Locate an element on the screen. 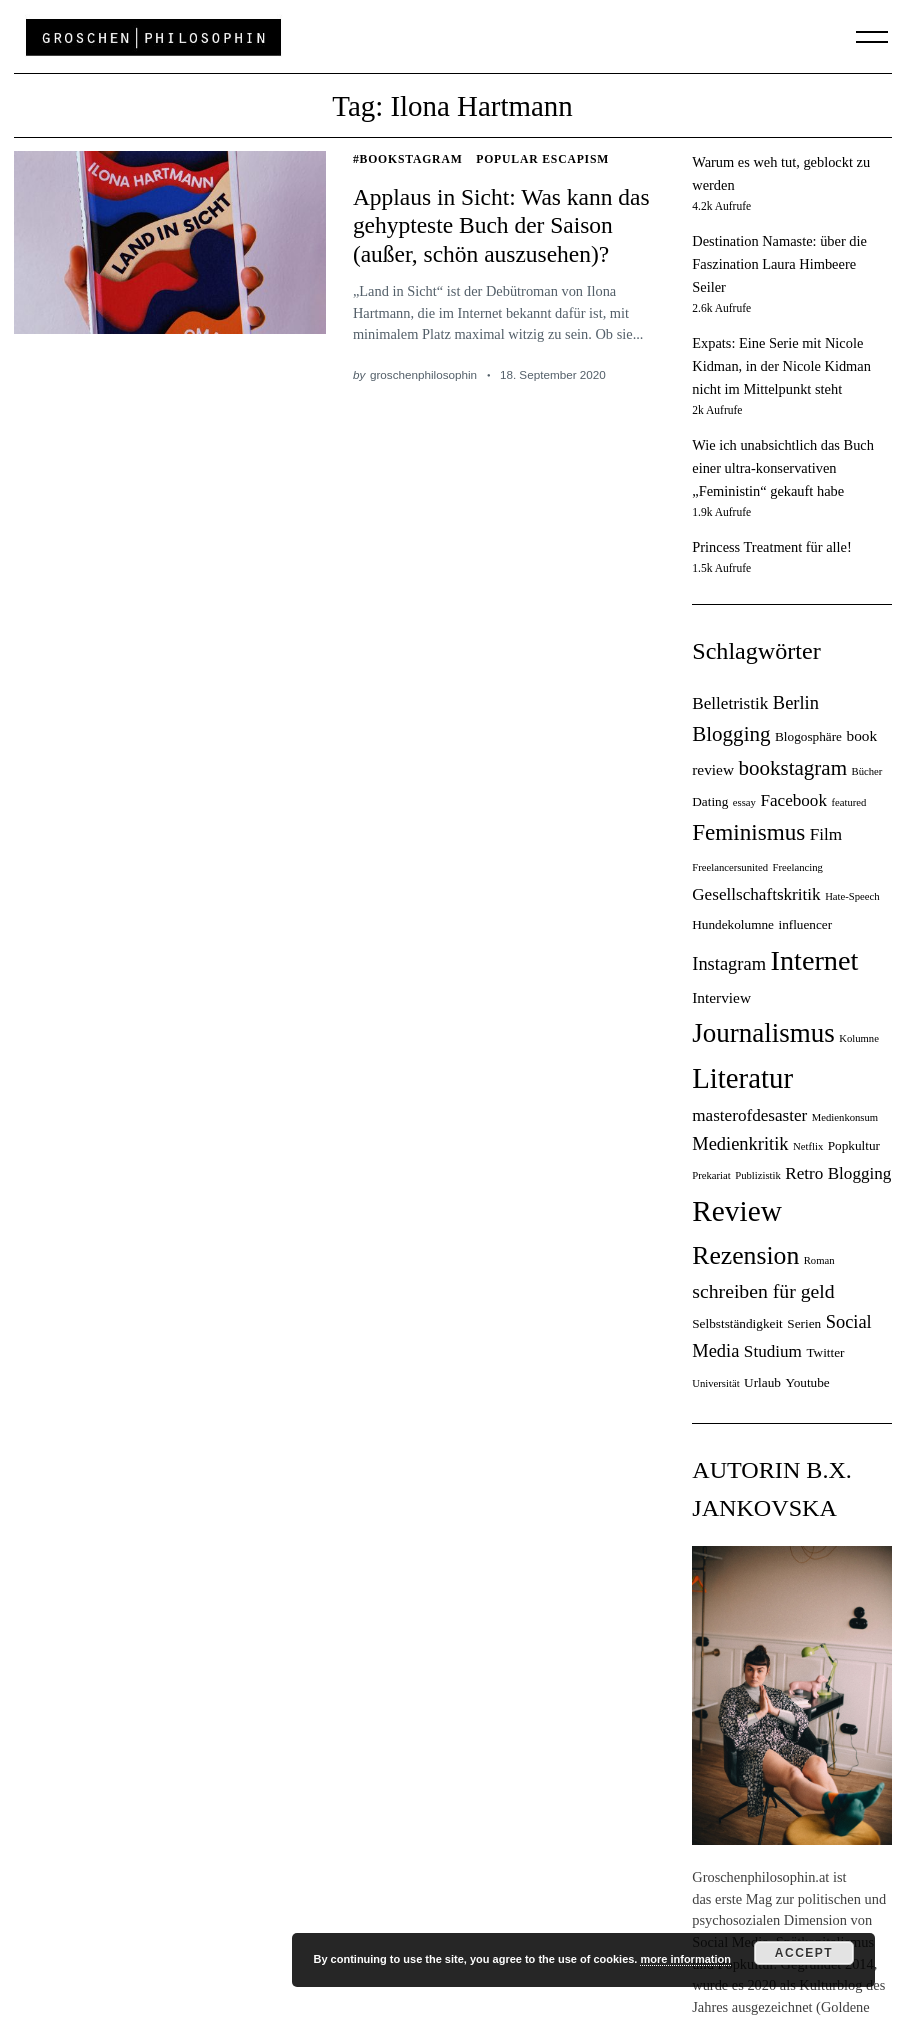  Instagram [Instagram (7 Einträge)] is located at coordinates (729, 964).